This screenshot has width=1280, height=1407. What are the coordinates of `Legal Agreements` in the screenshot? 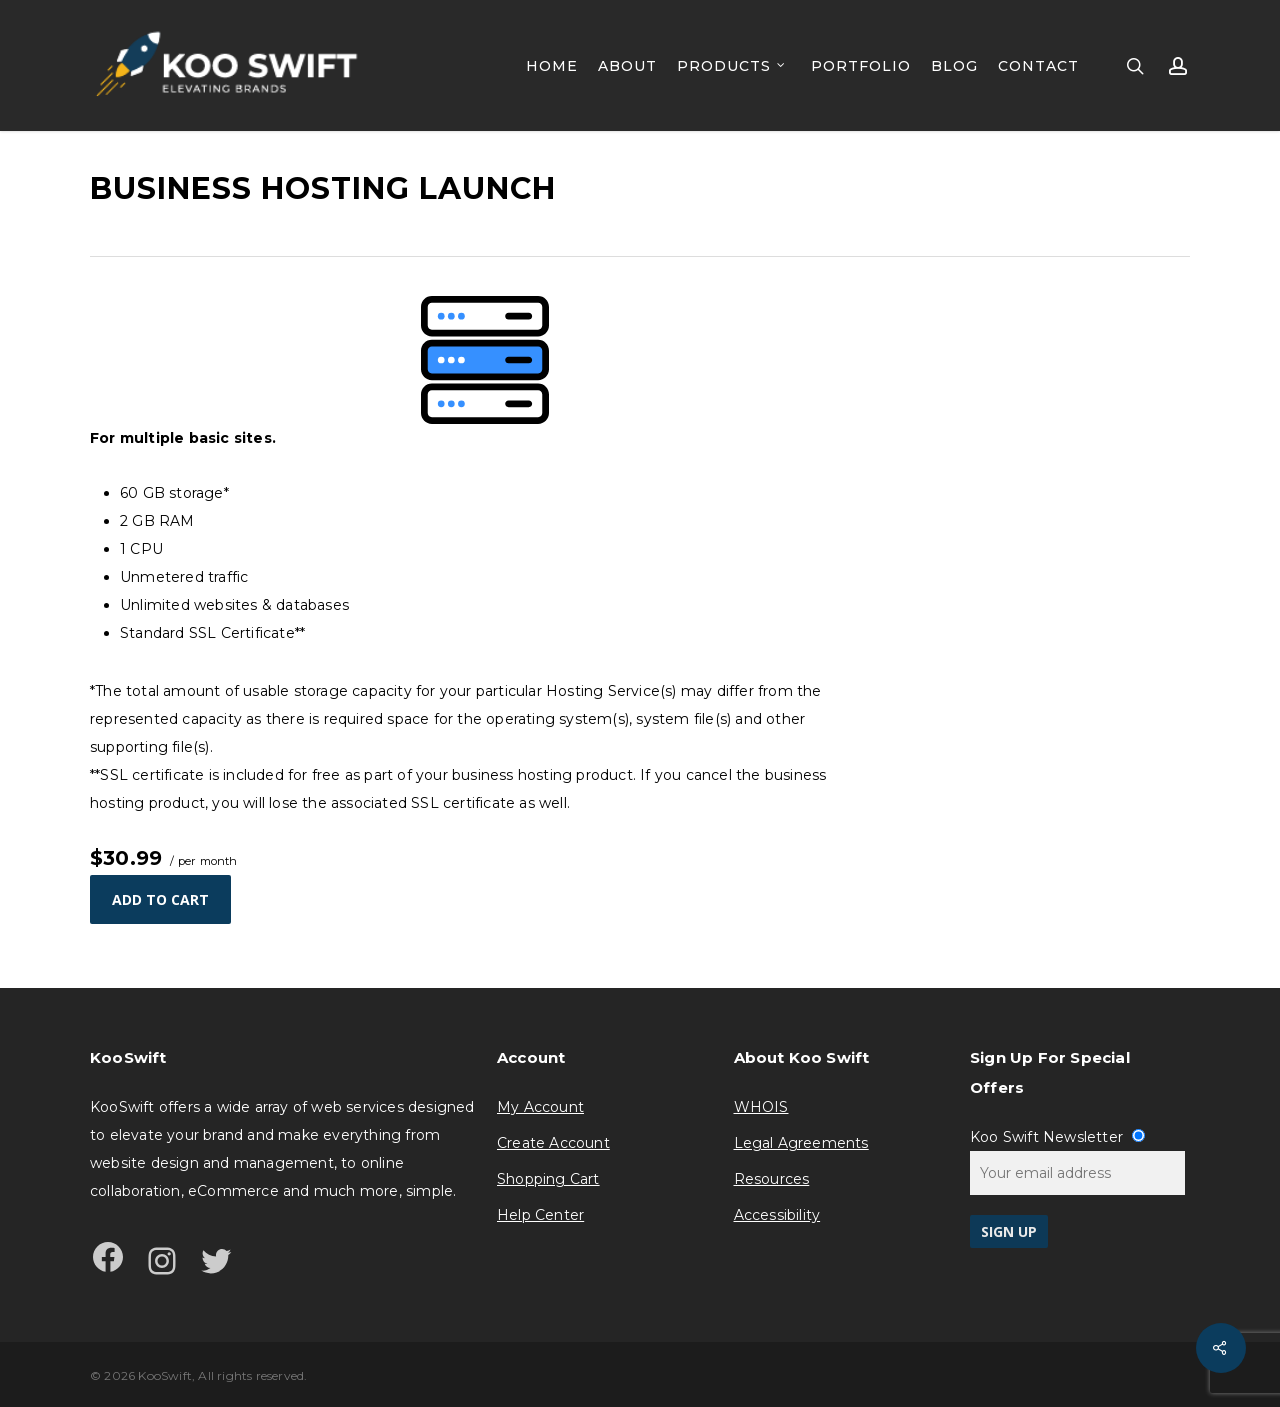 It's located at (801, 1143).